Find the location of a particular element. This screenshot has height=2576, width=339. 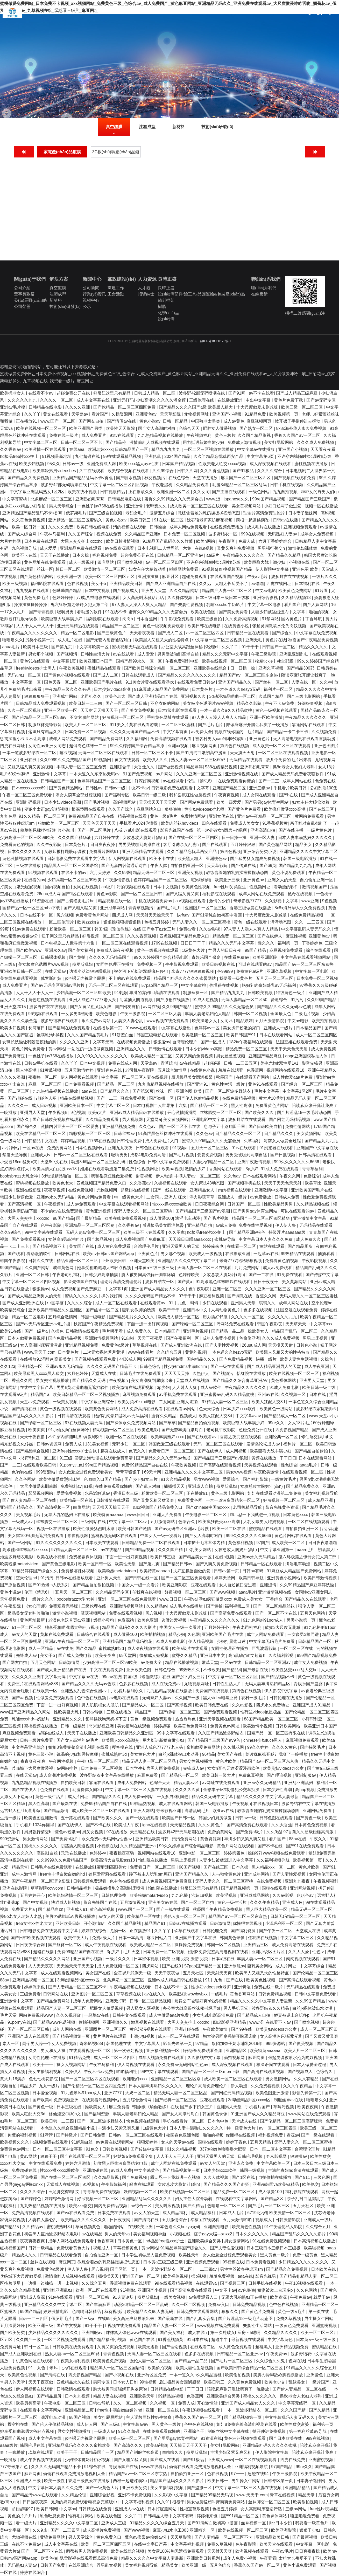

老汉色老汉首页av亚洲 is located at coordinates (69, 1620).